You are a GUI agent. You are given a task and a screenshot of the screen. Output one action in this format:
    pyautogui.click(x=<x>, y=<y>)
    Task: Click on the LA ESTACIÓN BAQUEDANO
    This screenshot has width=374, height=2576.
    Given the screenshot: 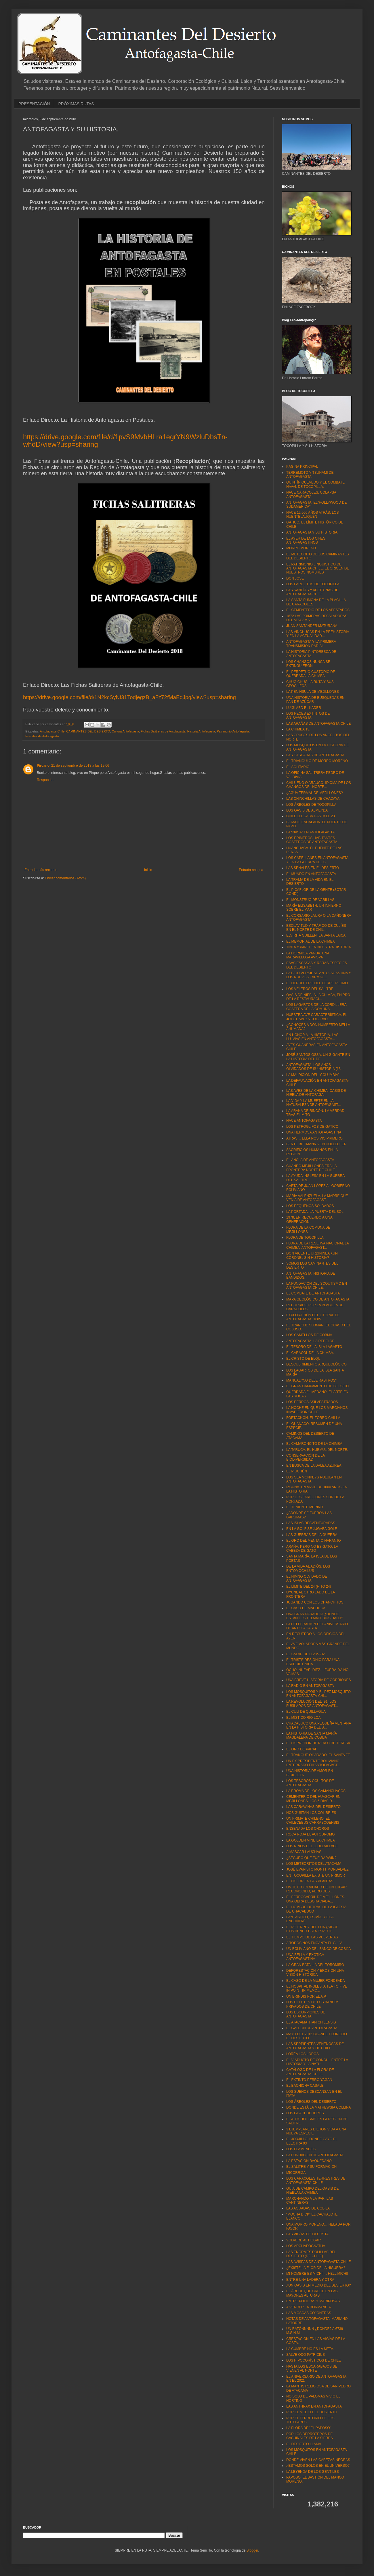 What is the action you would take?
    pyautogui.click(x=309, y=2161)
    